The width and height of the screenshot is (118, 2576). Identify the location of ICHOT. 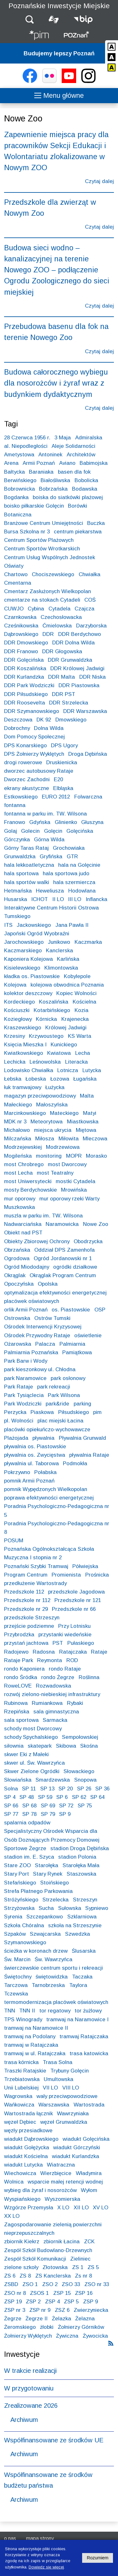
(39, 899).